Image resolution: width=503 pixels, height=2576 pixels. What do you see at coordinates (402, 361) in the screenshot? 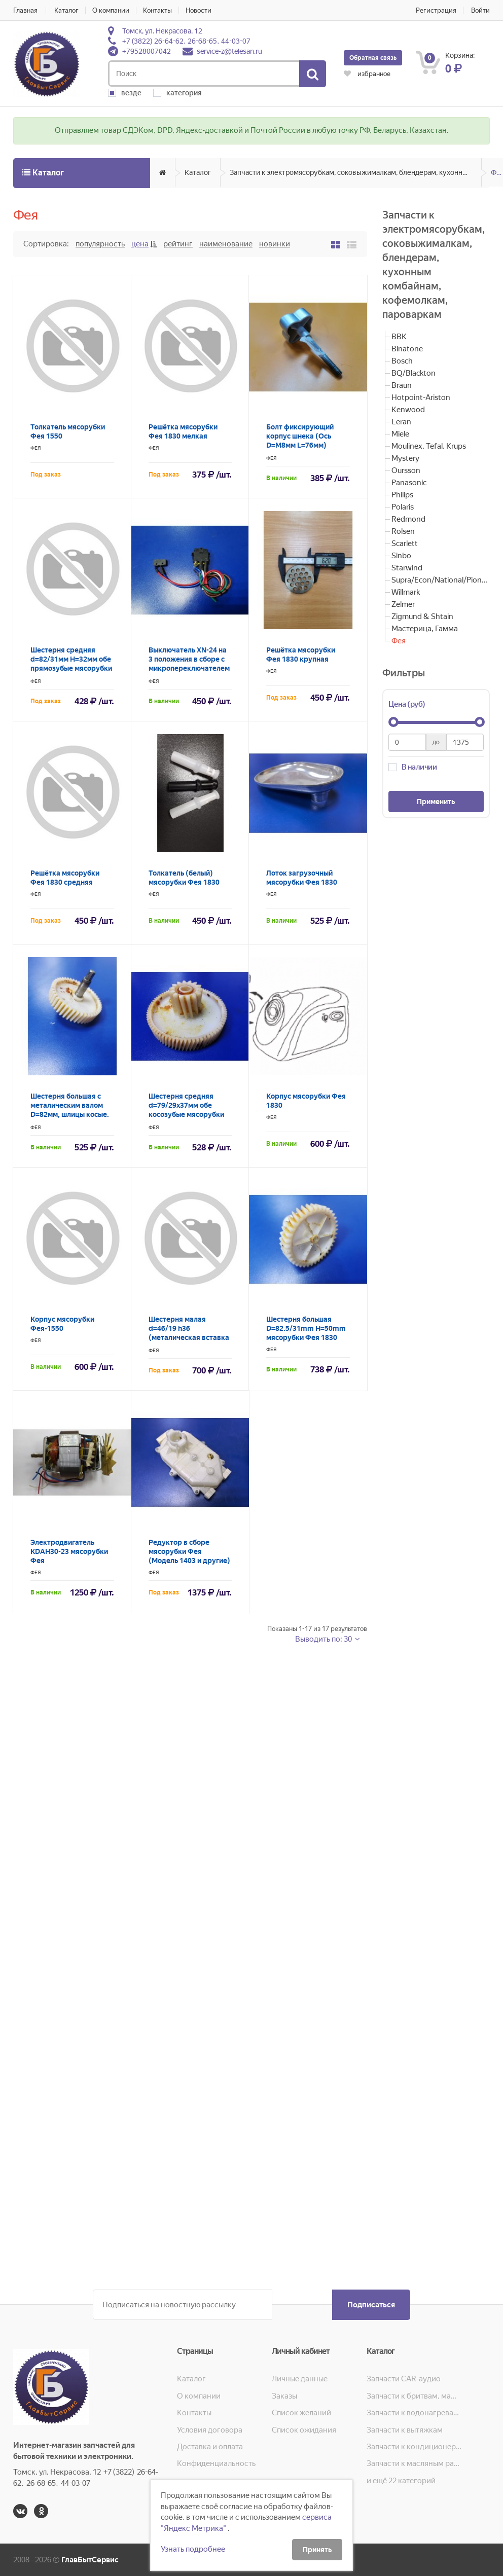
I see `Bosch` at bounding box center [402, 361].